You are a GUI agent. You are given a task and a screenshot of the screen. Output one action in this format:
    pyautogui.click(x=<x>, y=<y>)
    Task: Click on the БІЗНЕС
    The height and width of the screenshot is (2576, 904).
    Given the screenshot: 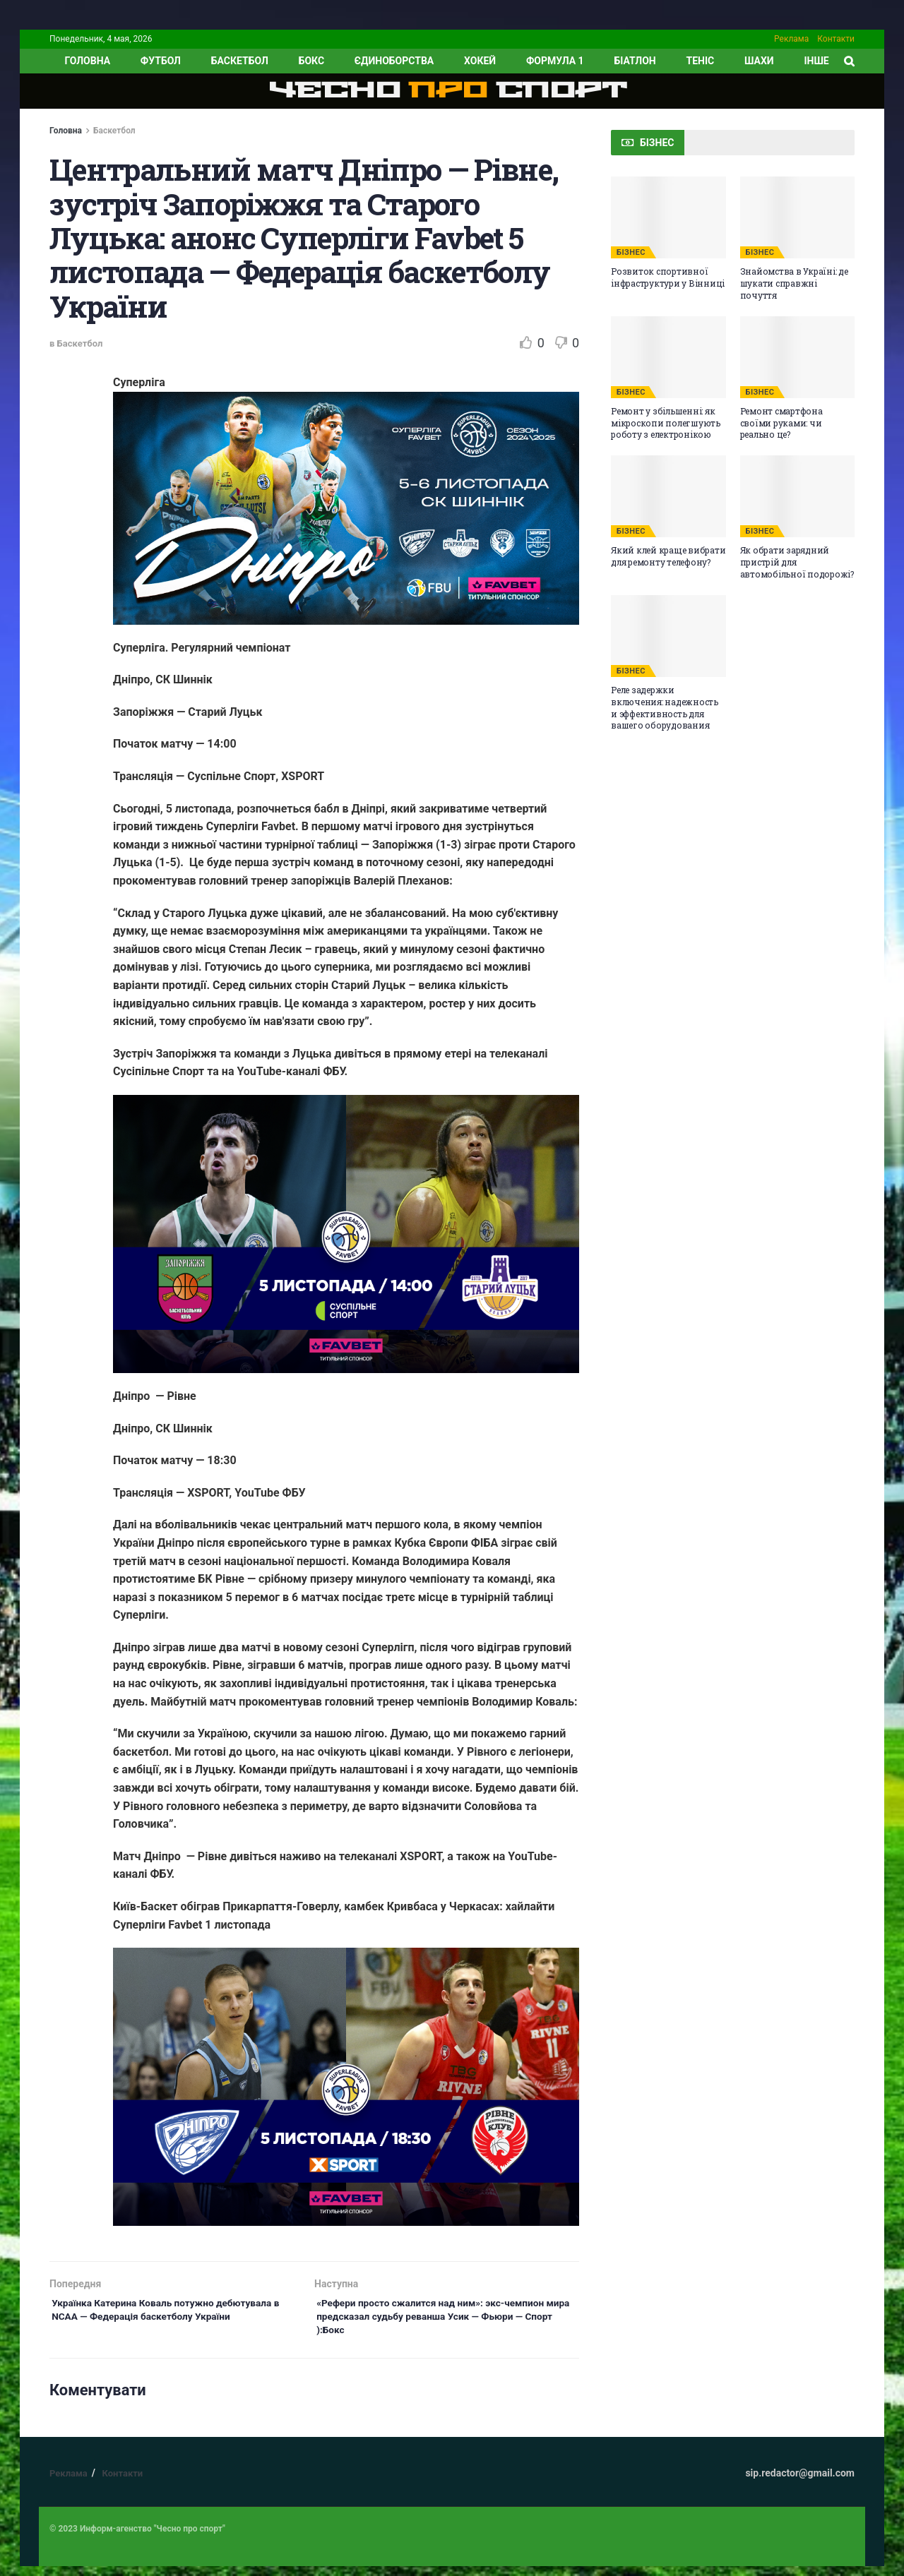 What is the action you would take?
    pyautogui.click(x=631, y=252)
    